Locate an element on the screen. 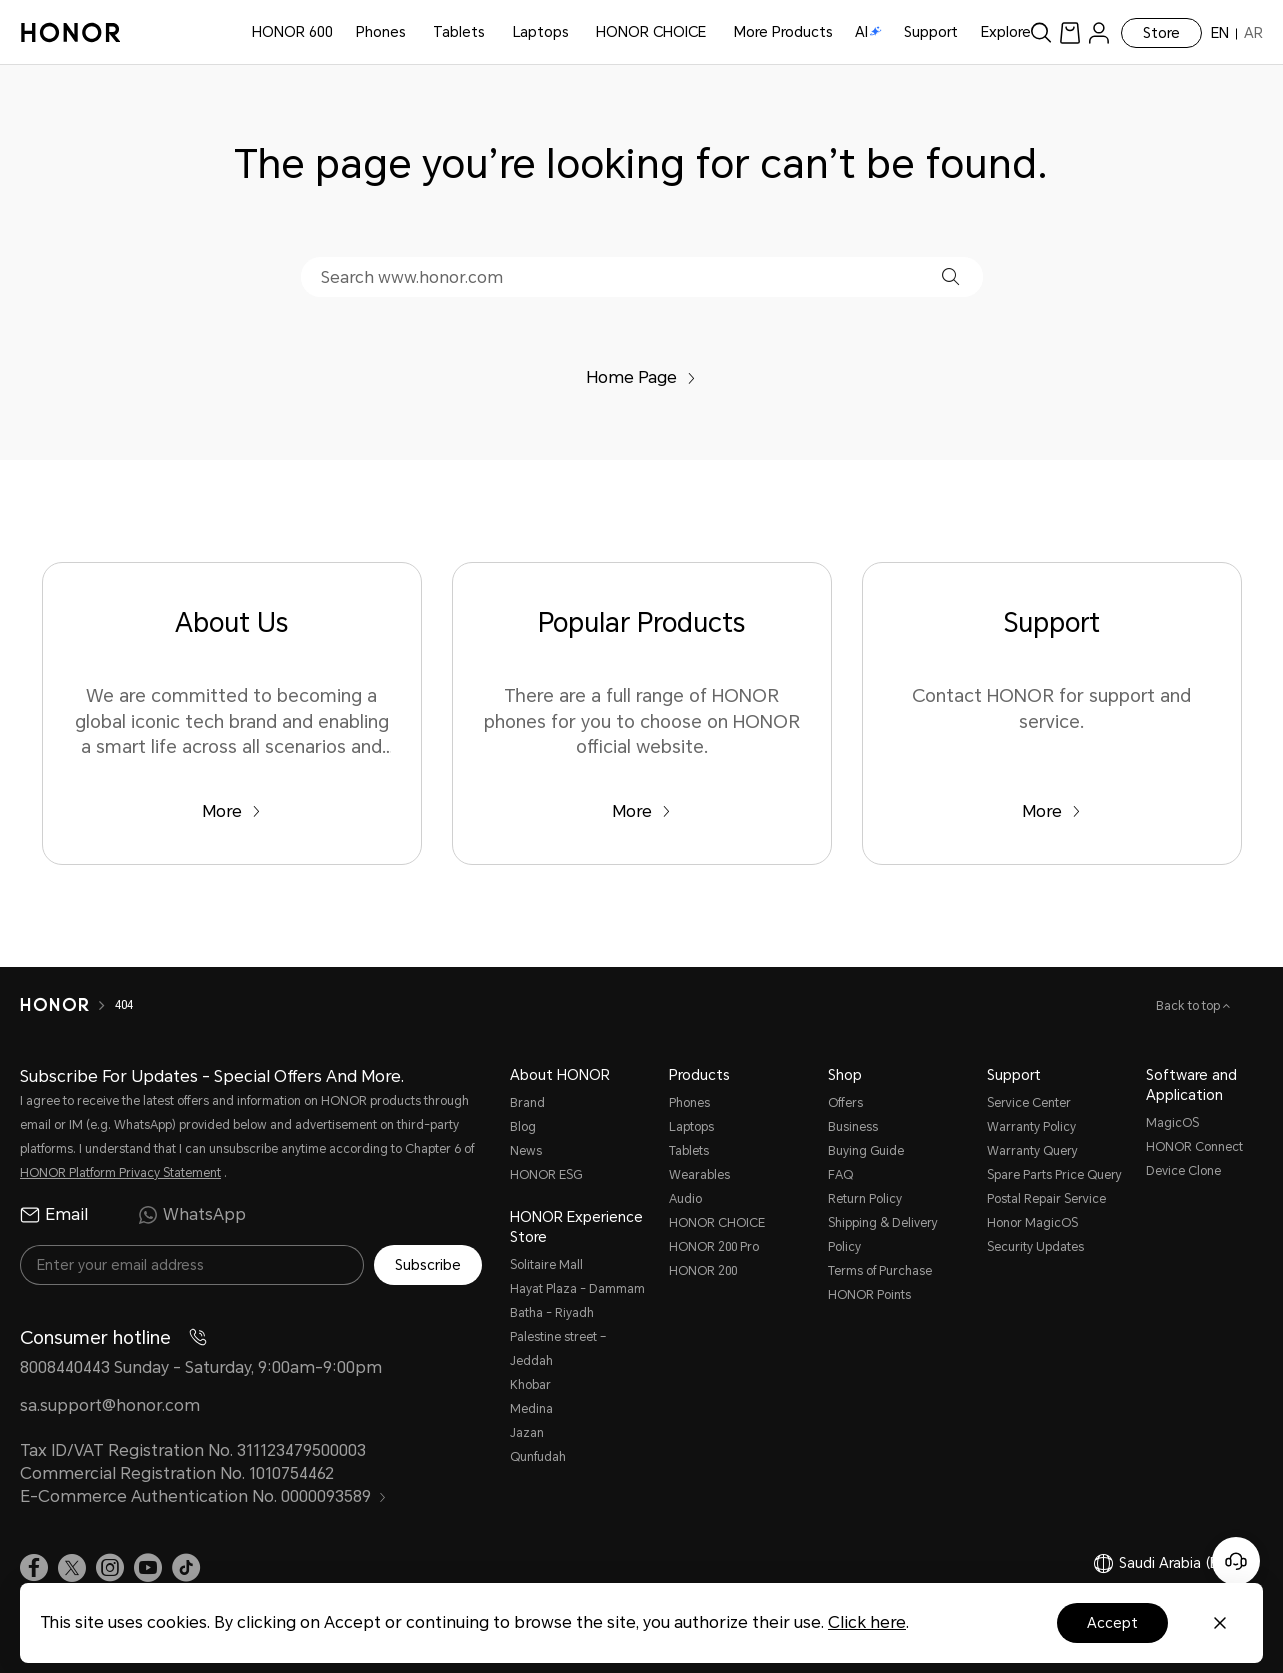  Store is located at coordinates (1161, 33).